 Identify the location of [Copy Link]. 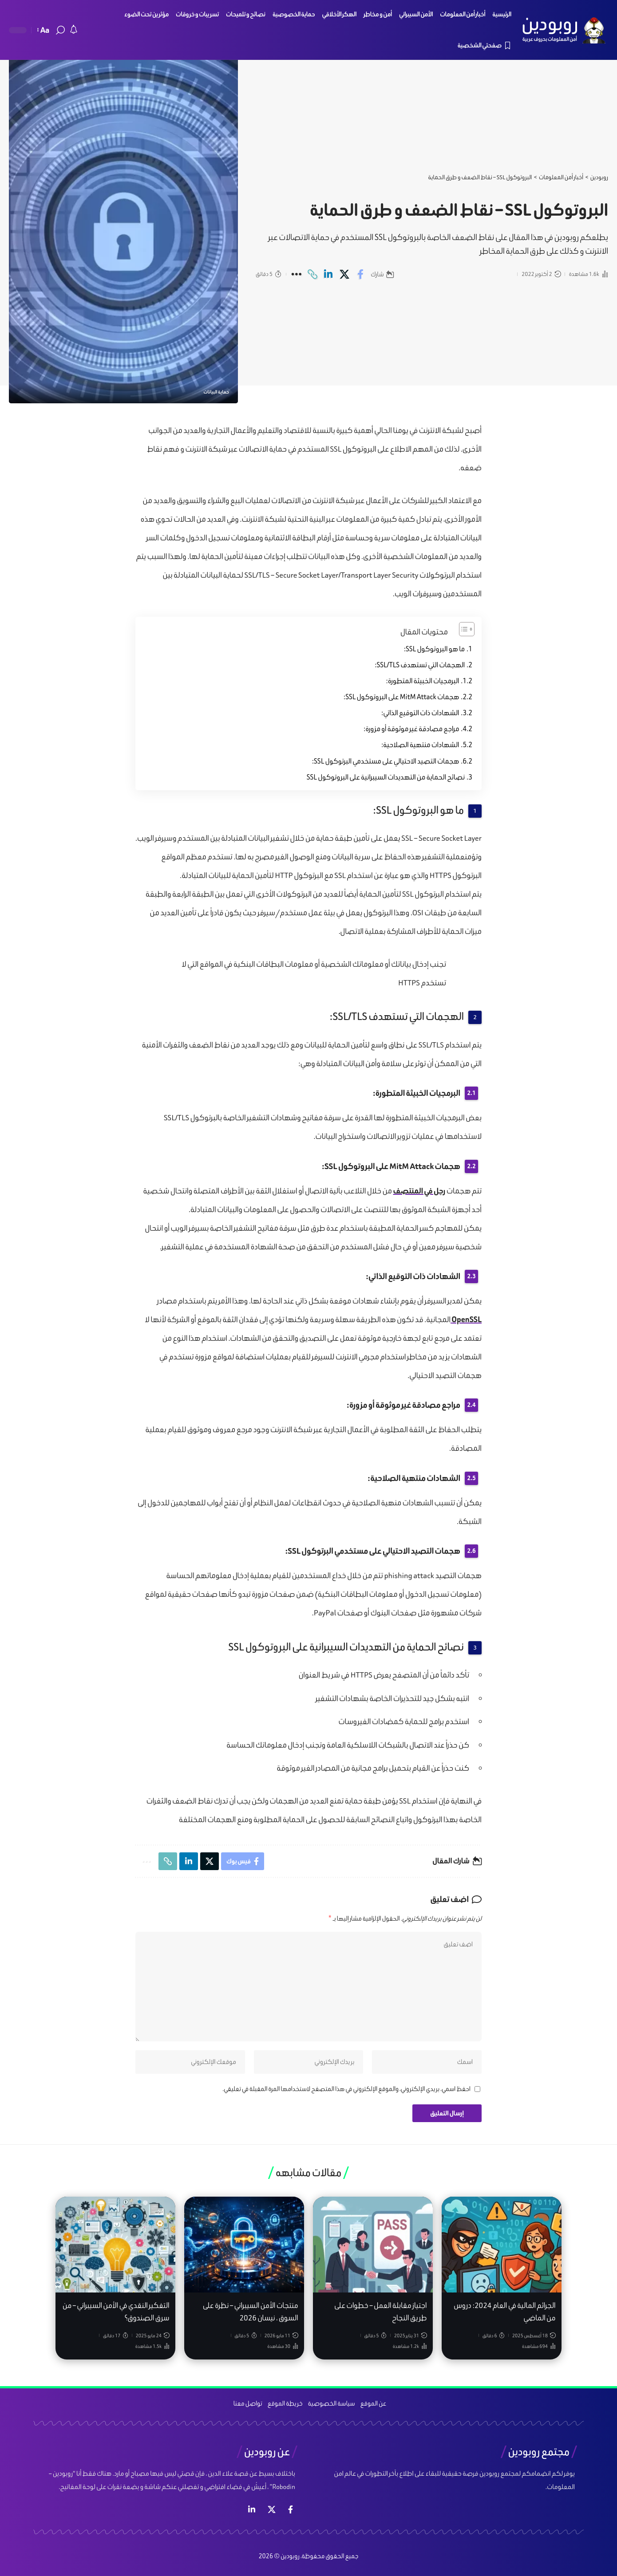
(312, 274).